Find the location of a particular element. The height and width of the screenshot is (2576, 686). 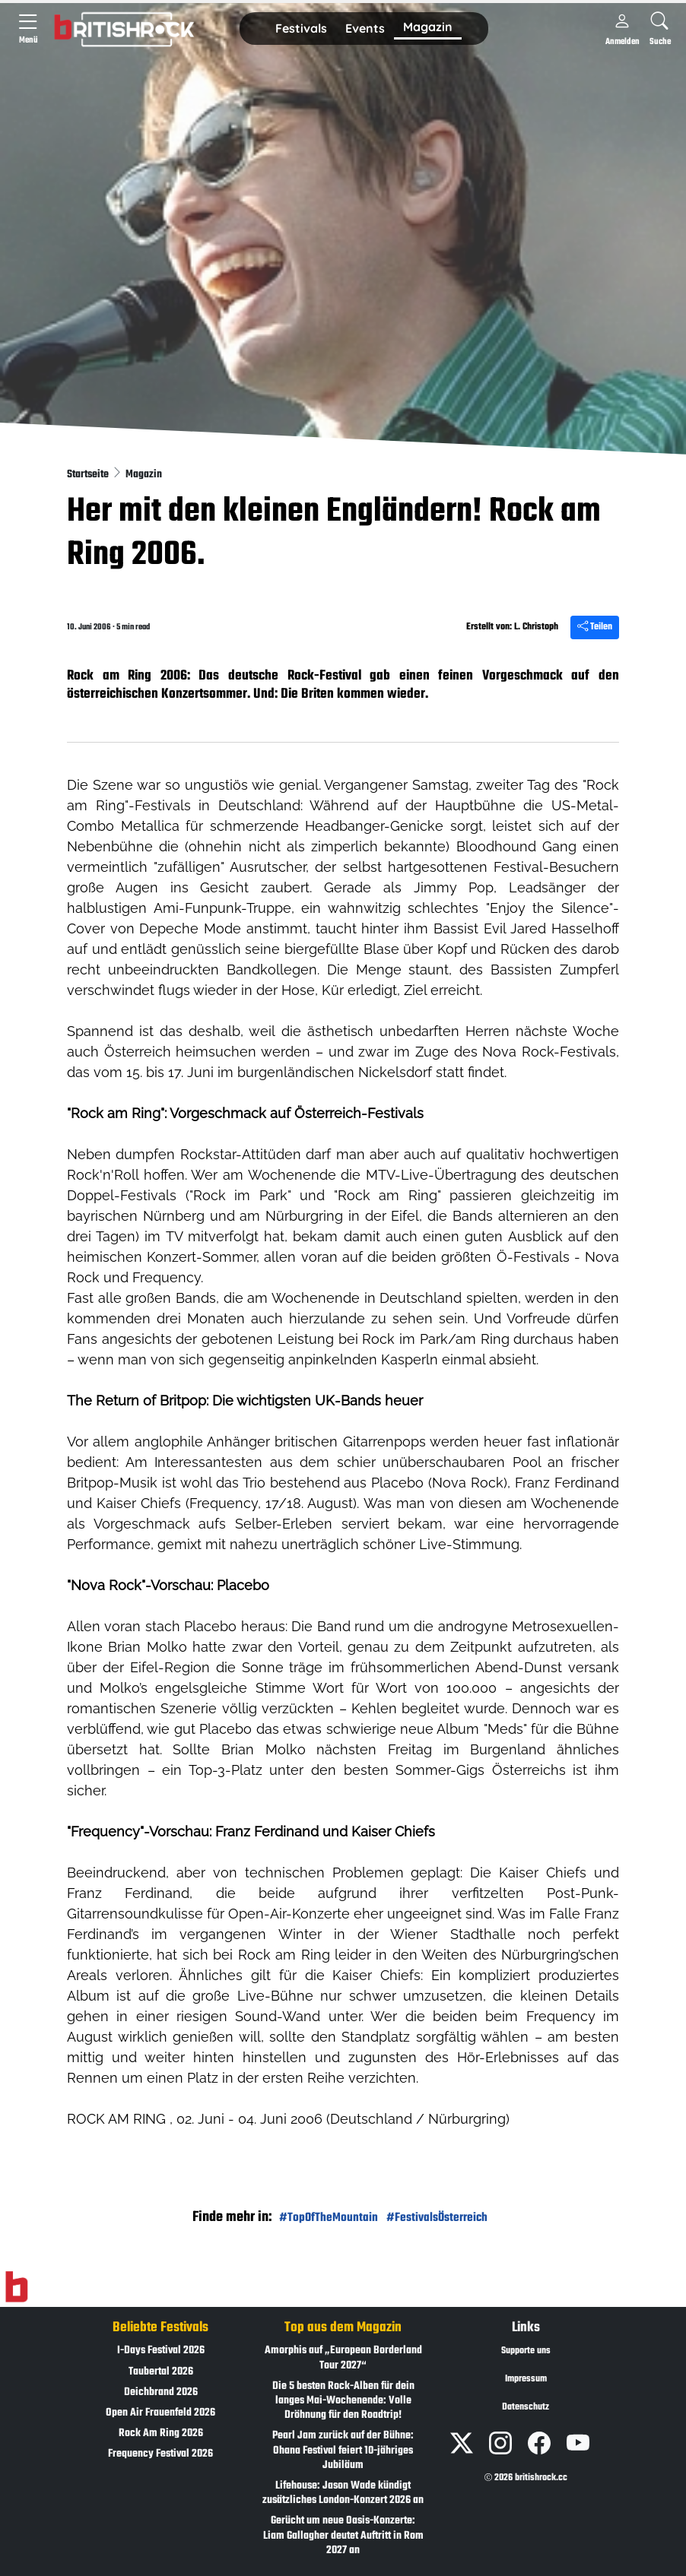

Deichbrand 2026 is located at coordinates (161, 2392).